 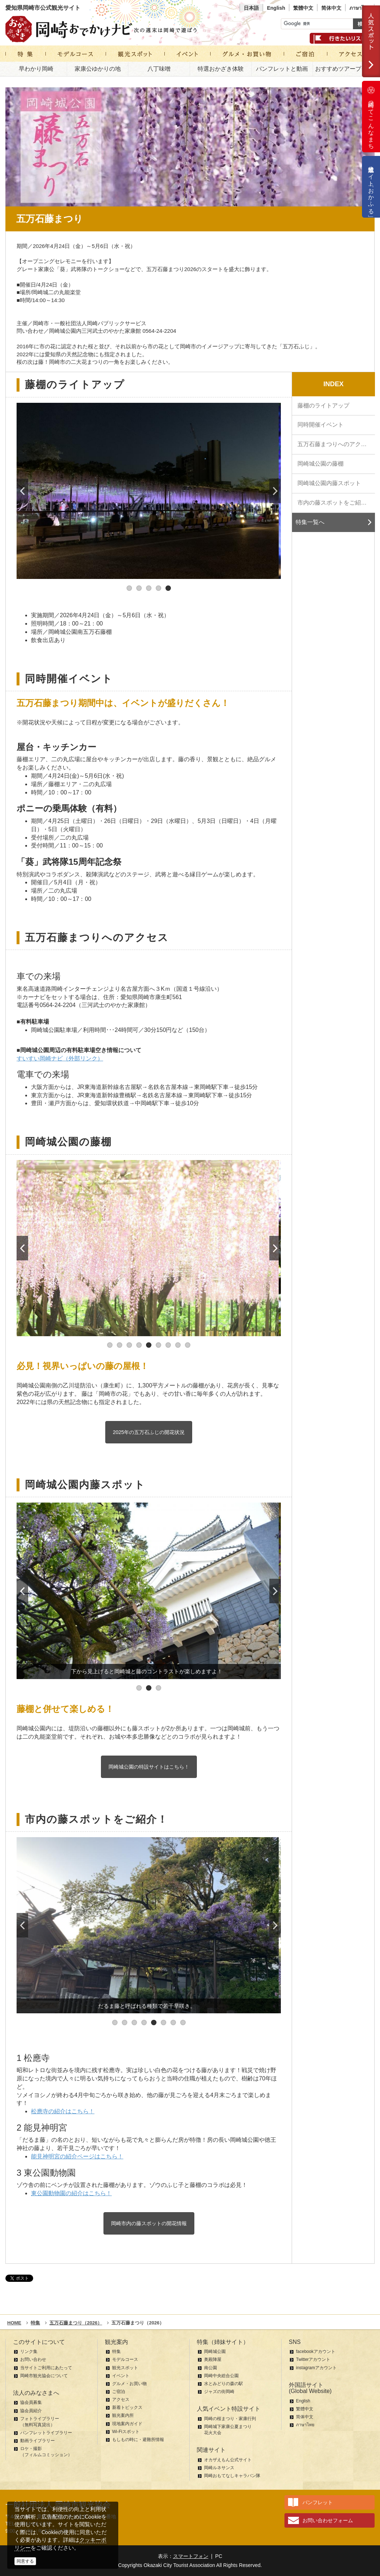 What do you see at coordinates (33, 2359) in the screenshot?
I see `お問い合わせ` at bounding box center [33, 2359].